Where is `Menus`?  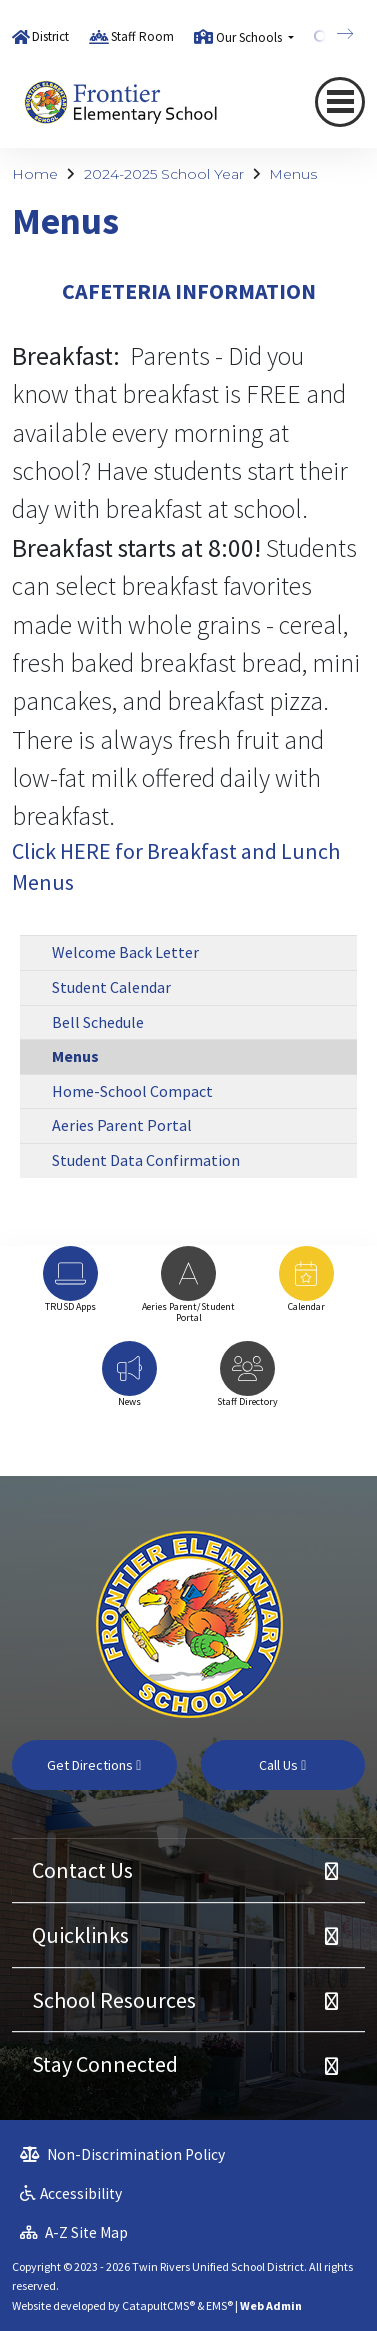 Menus is located at coordinates (293, 174).